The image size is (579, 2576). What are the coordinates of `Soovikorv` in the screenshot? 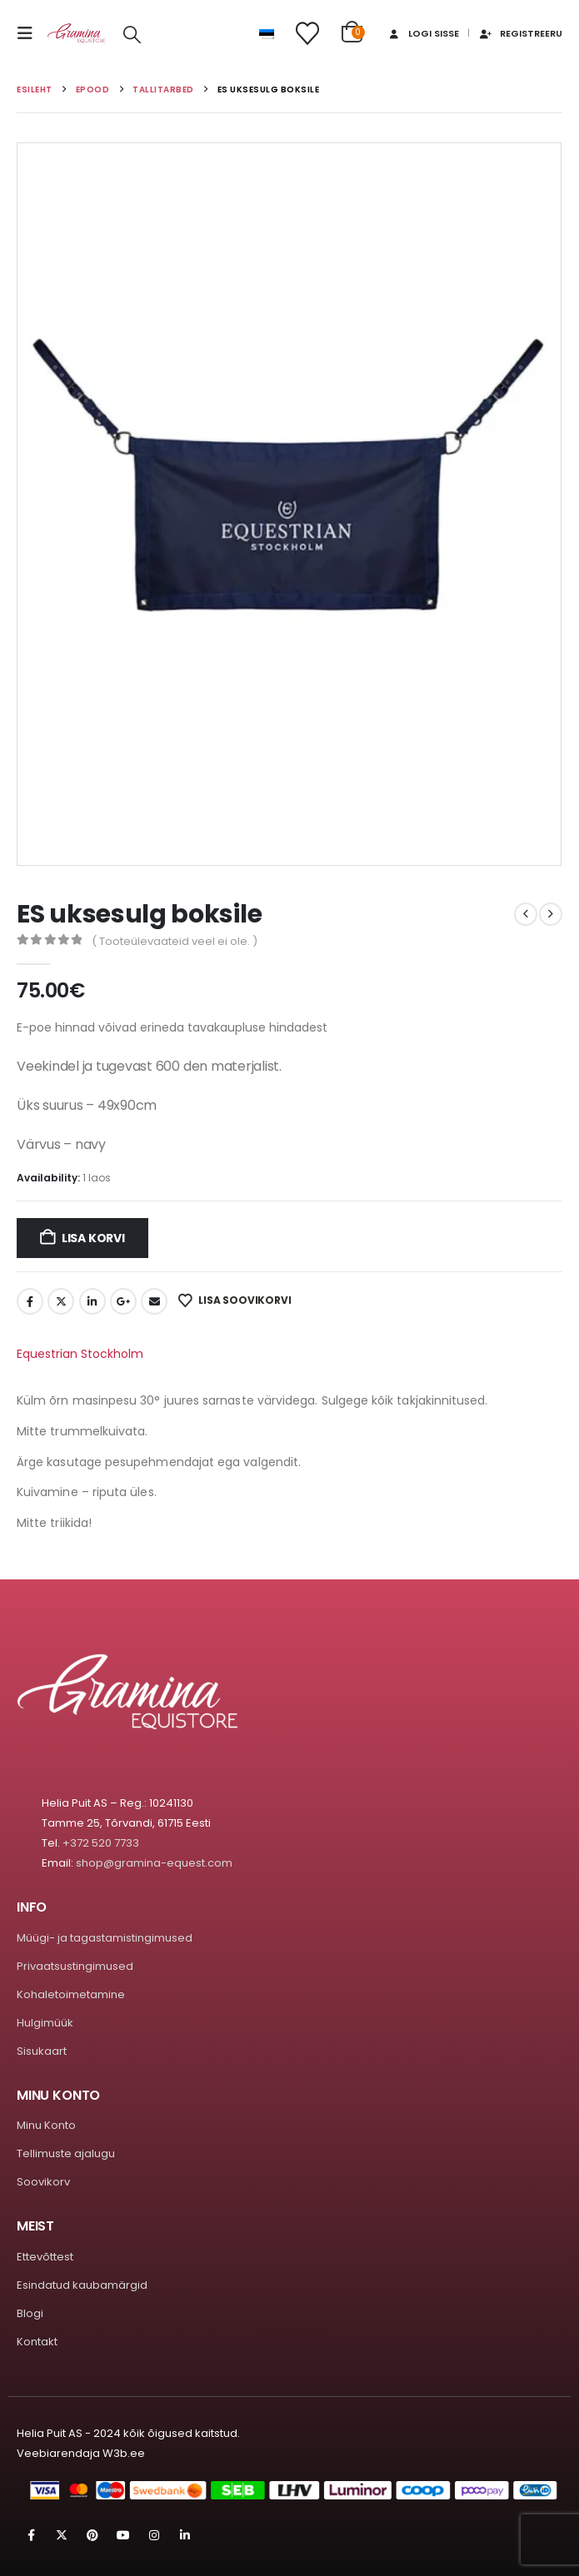 It's located at (43, 2182).